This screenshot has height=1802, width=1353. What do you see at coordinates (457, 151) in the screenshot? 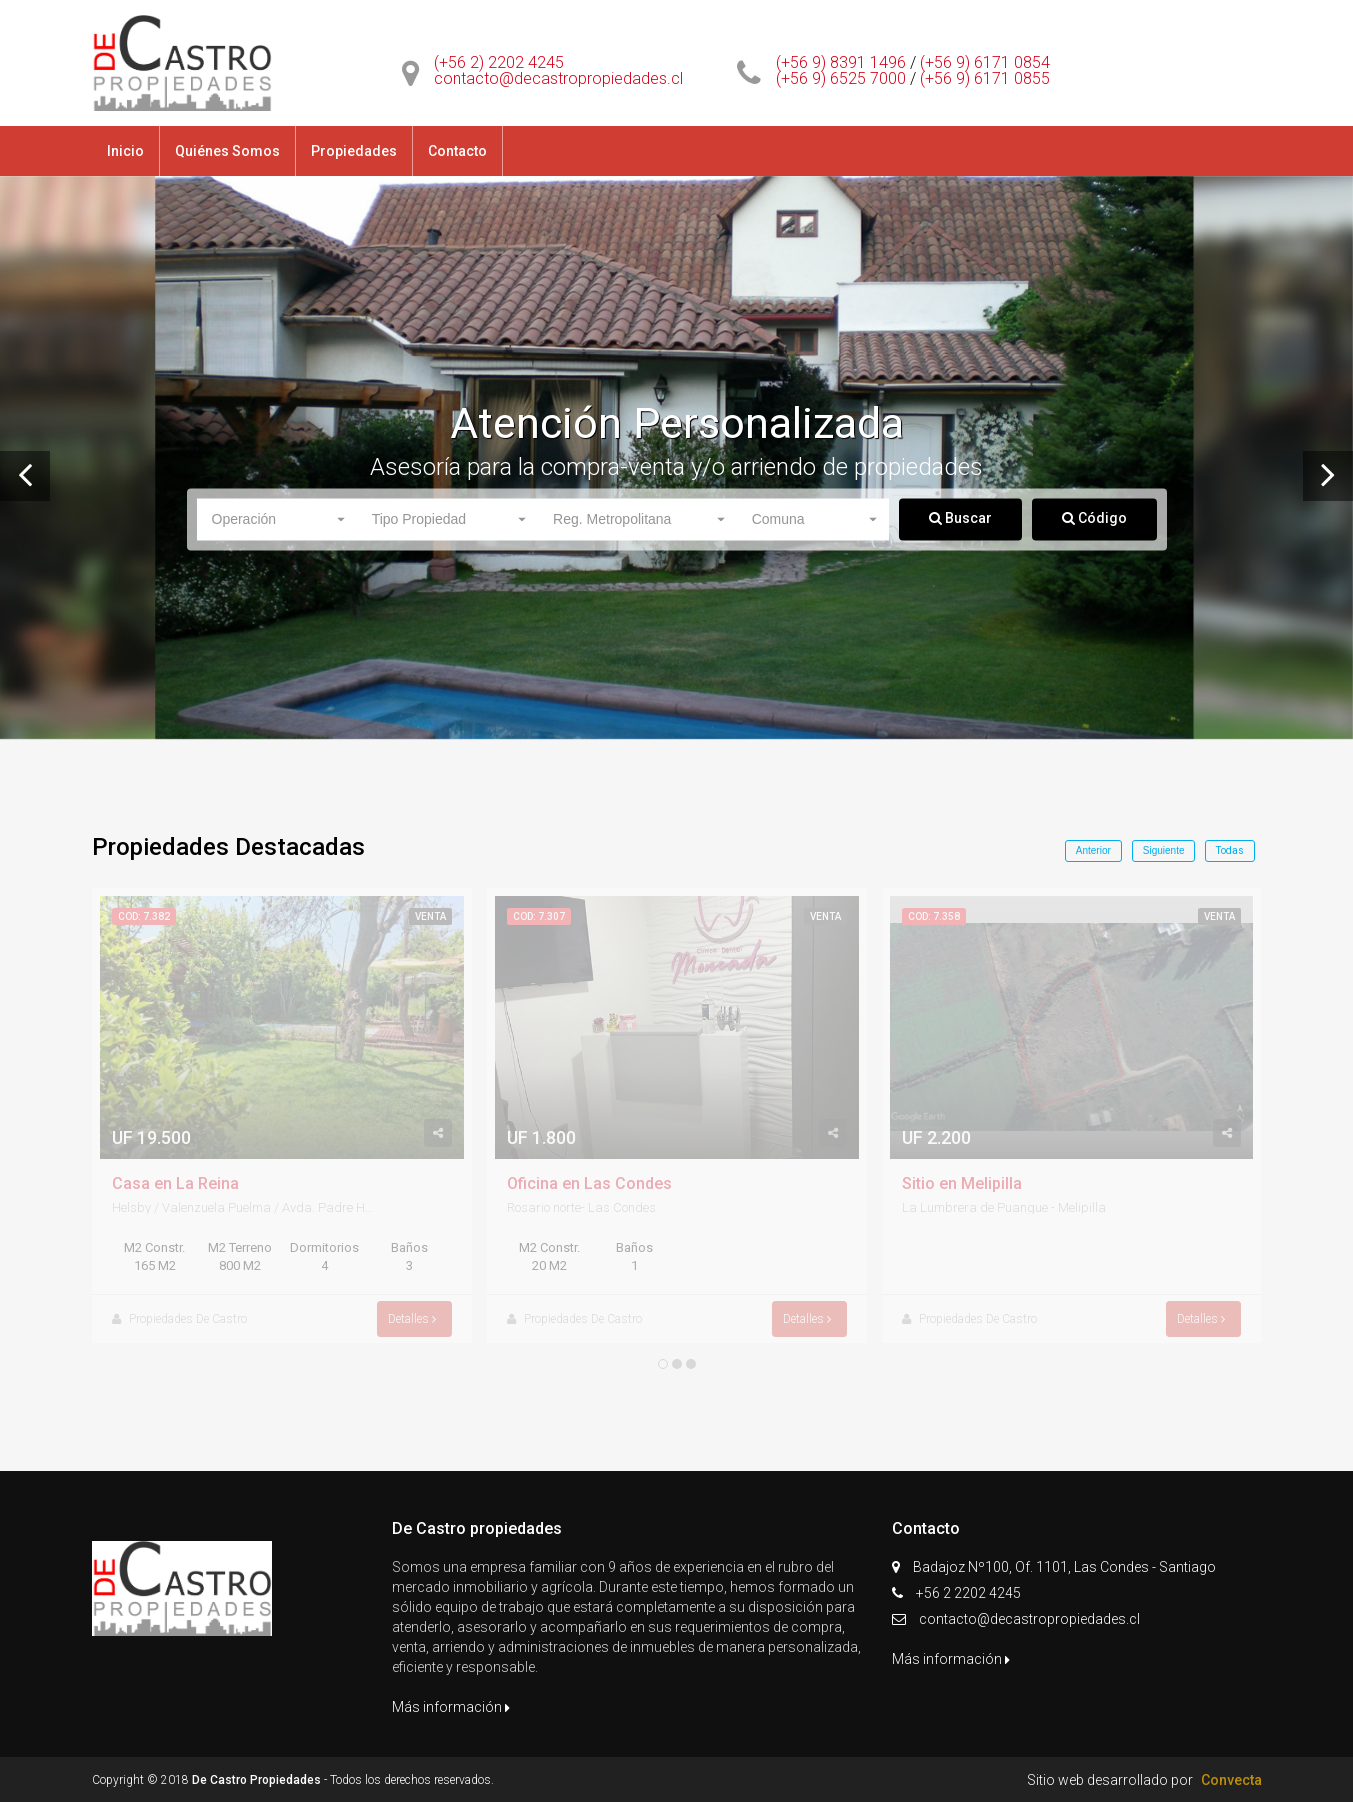
I see `Contacto` at bounding box center [457, 151].